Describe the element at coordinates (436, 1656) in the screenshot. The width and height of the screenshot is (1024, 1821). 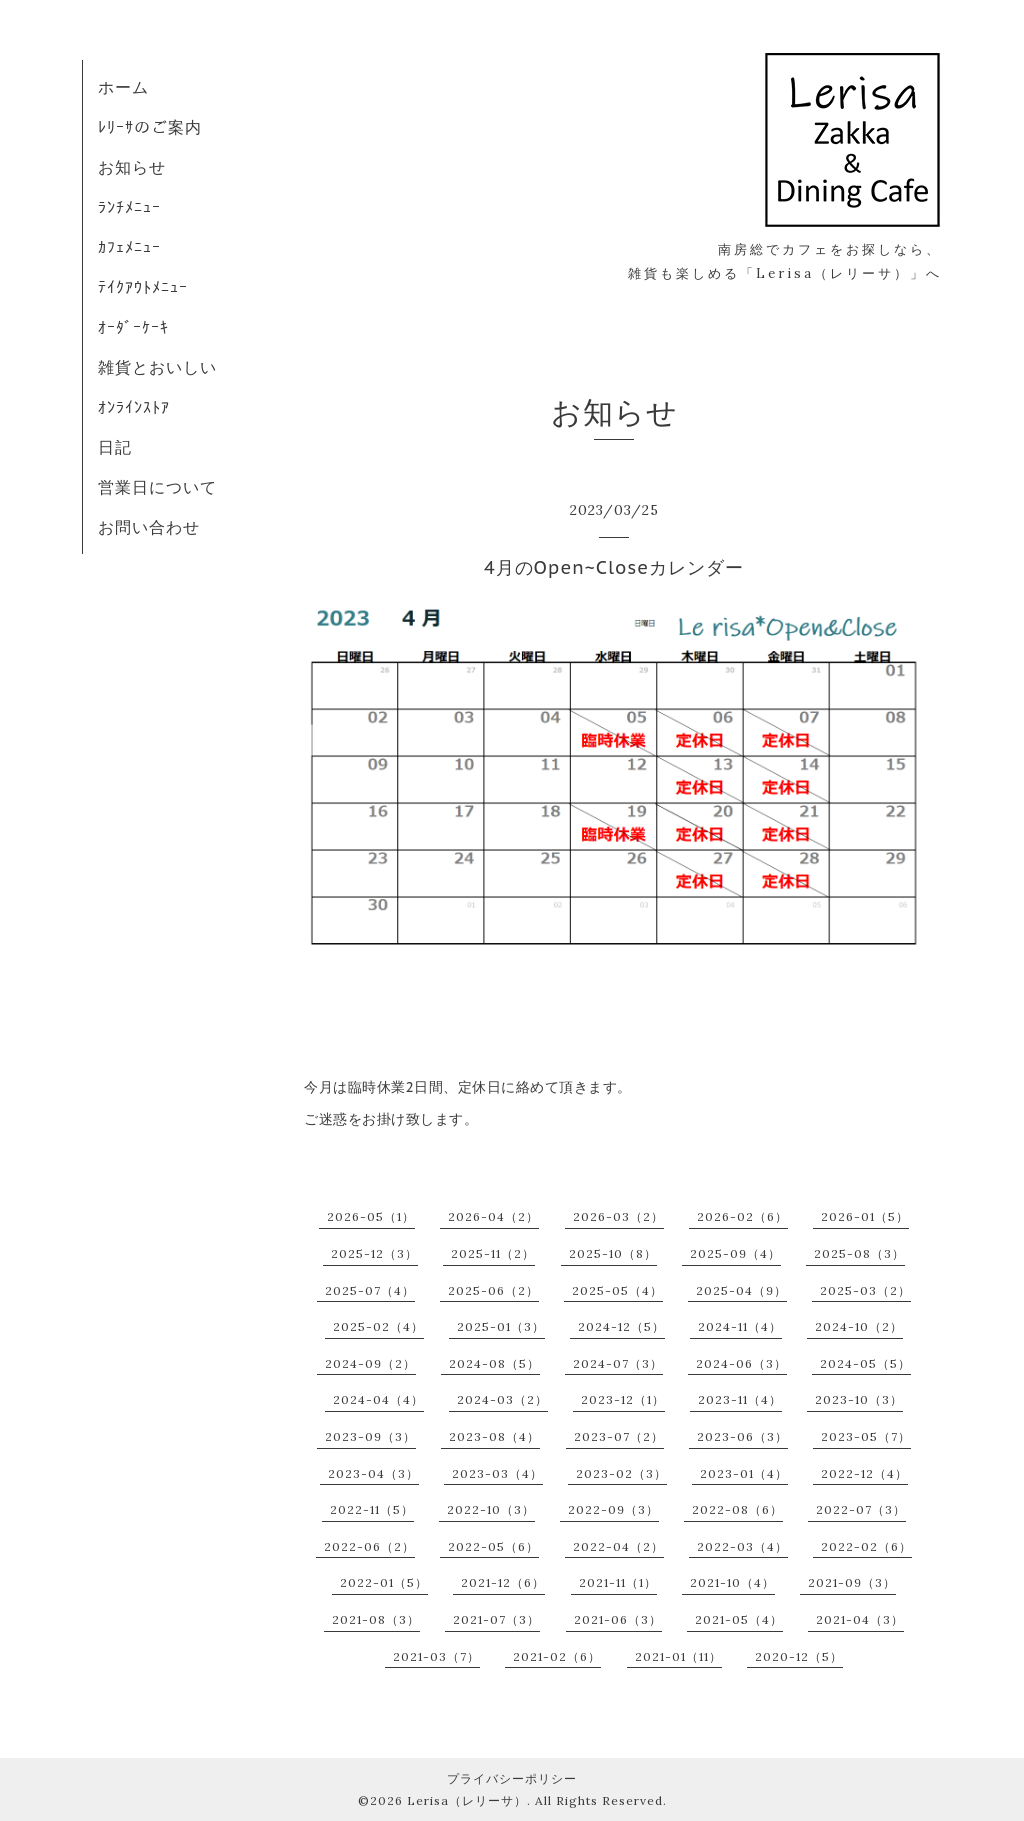
I see `2021-03（7）` at that location.